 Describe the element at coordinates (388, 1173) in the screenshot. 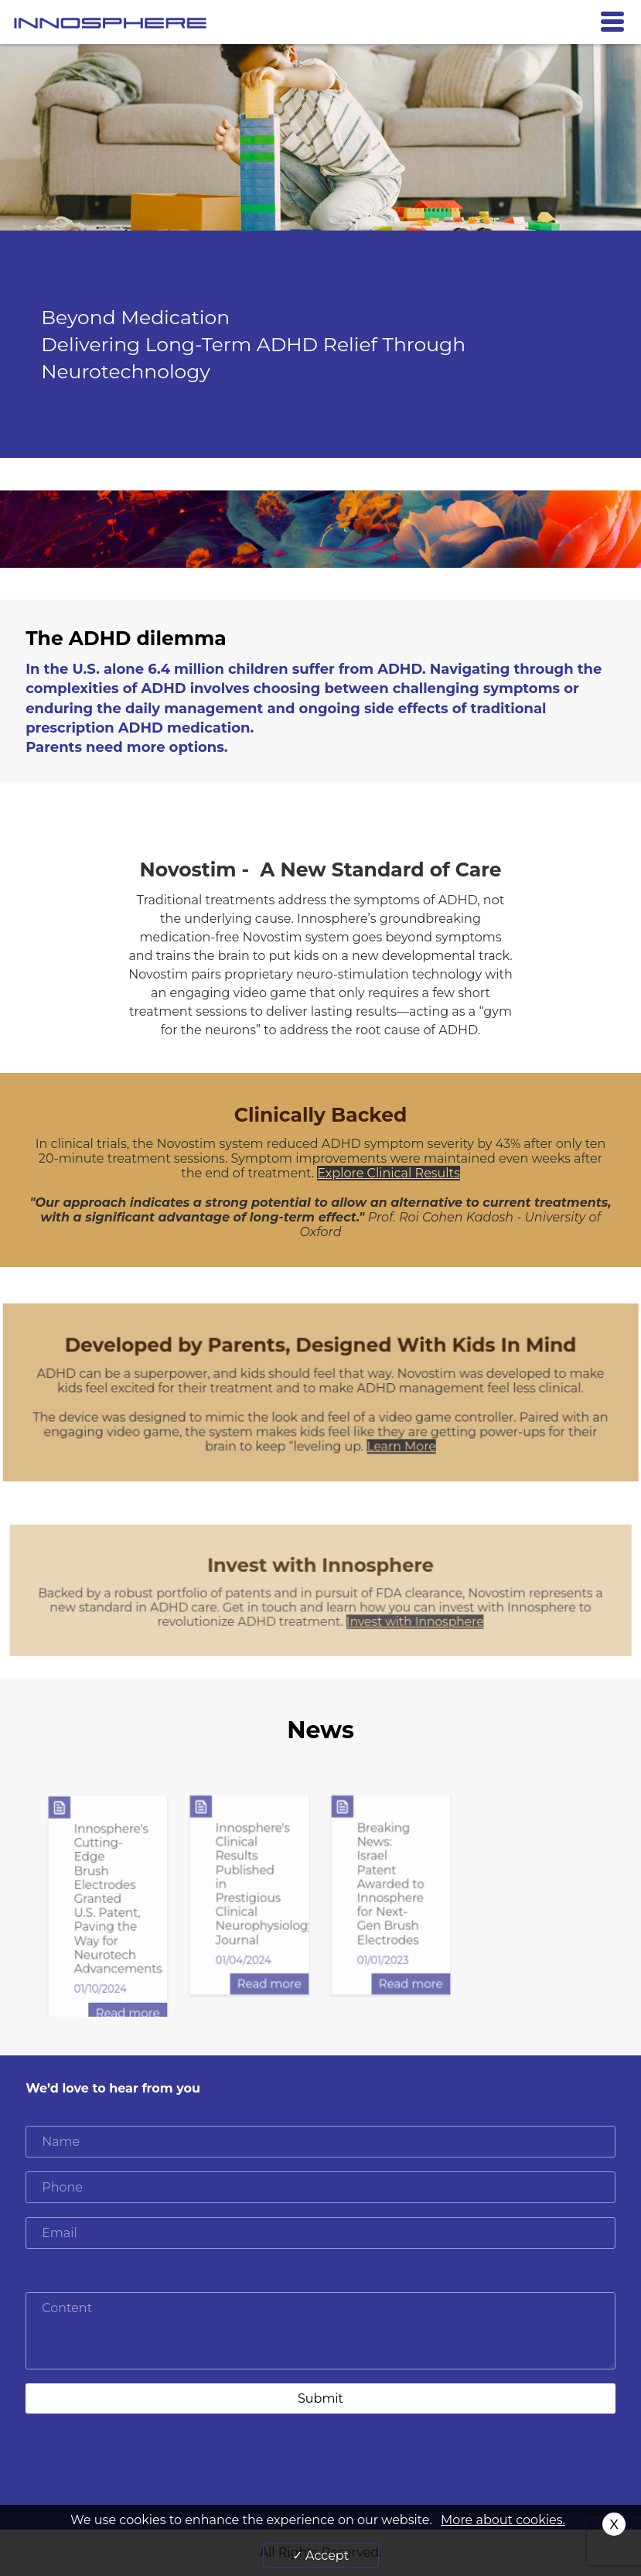

I see `Explore Clinical Results` at that location.